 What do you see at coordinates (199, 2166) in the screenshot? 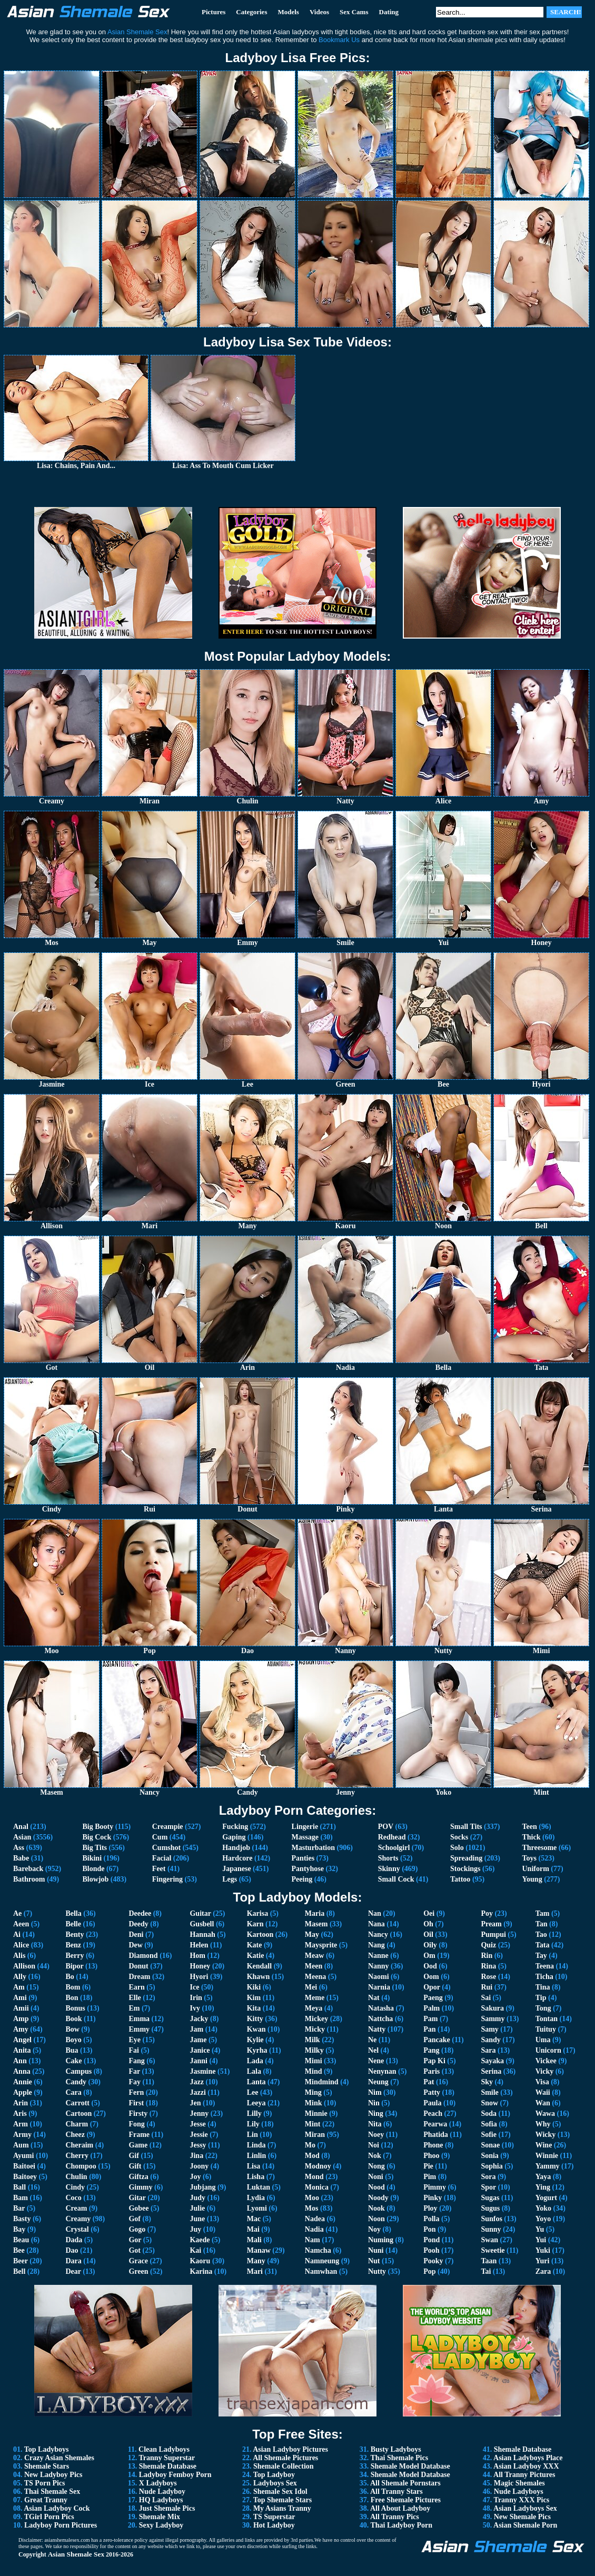
I see `Joony` at bounding box center [199, 2166].